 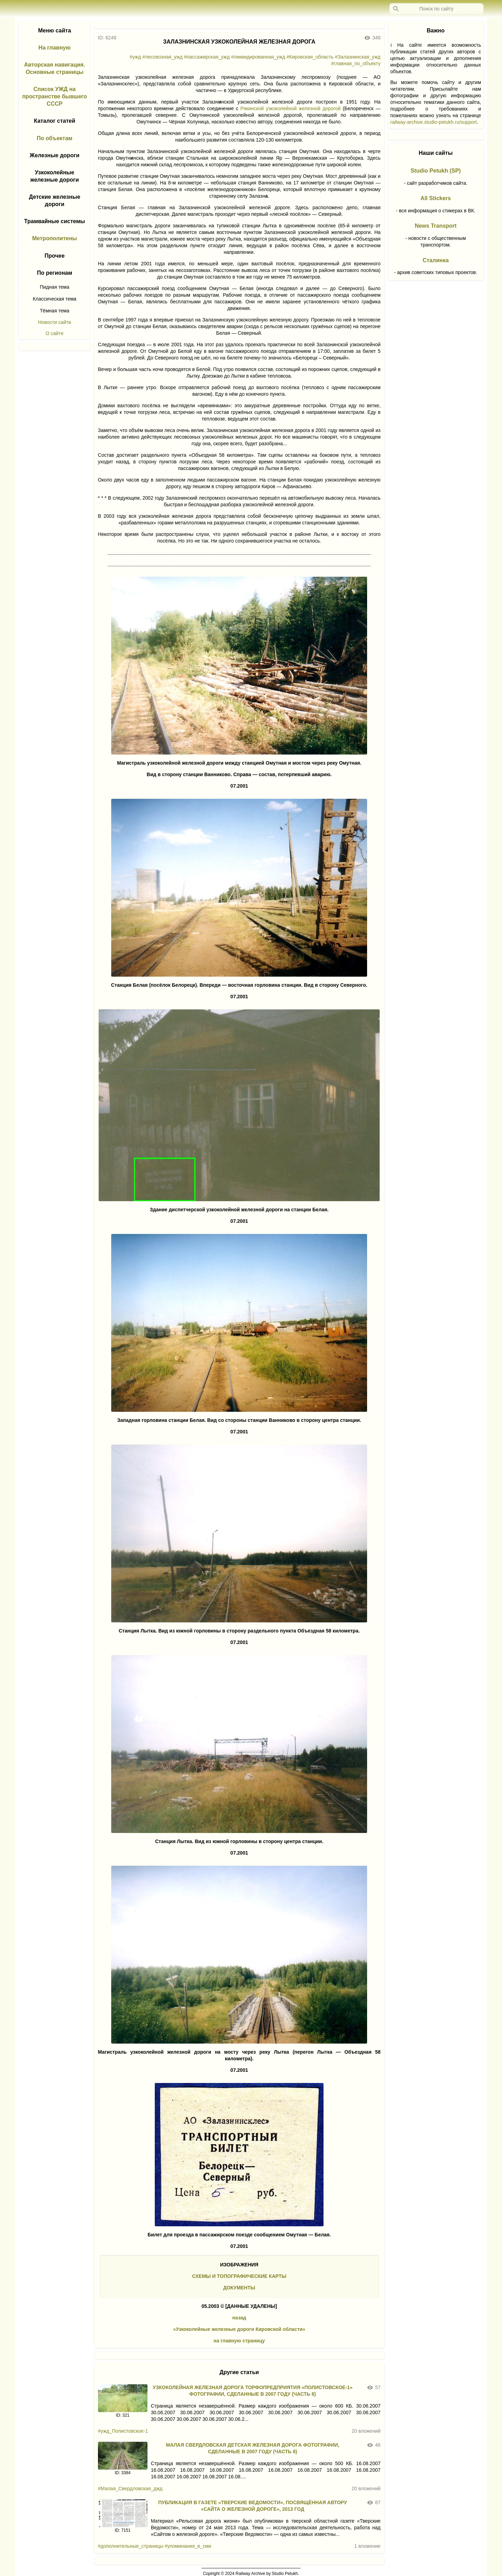 What do you see at coordinates (54, 238) in the screenshot?
I see `Метрополитены` at bounding box center [54, 238].